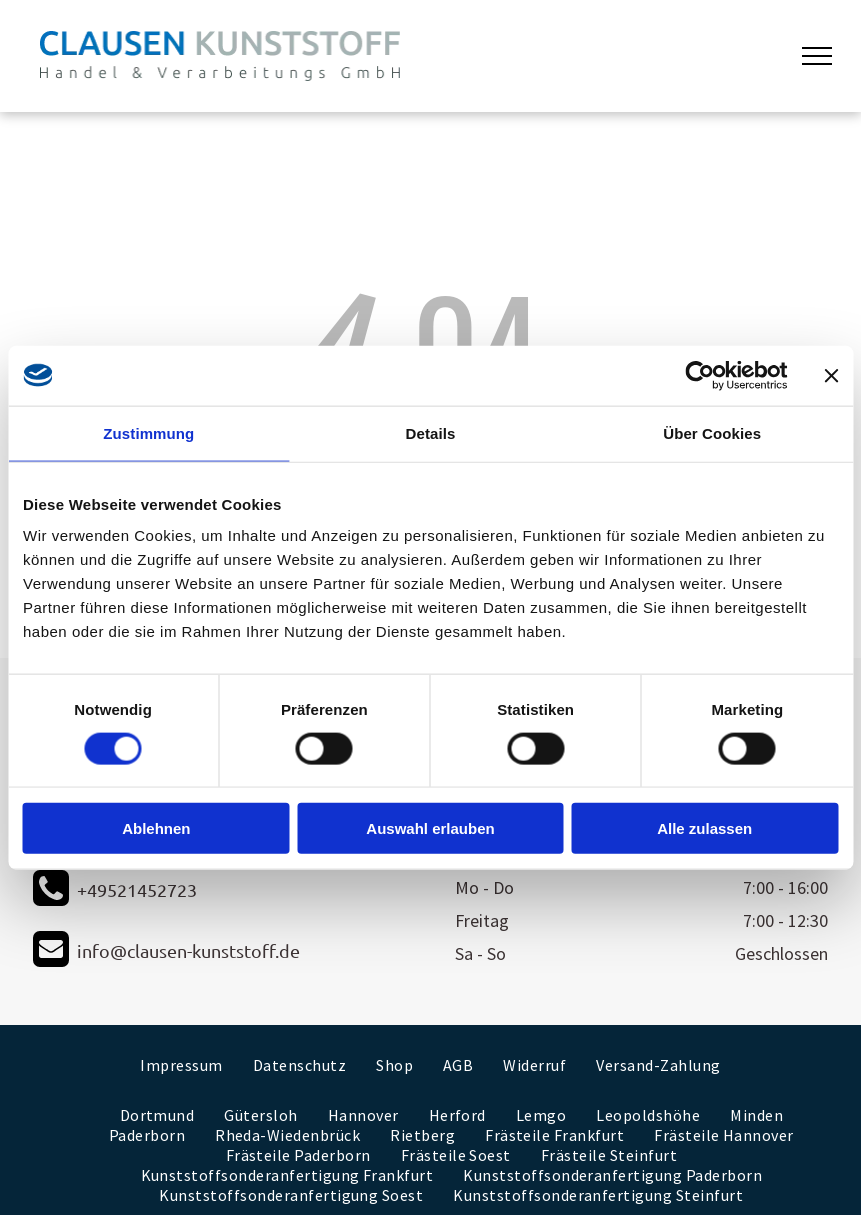 This screenshot has width=861, height=1215. I want to click on Über Cookies [tab], so click(712, 432).